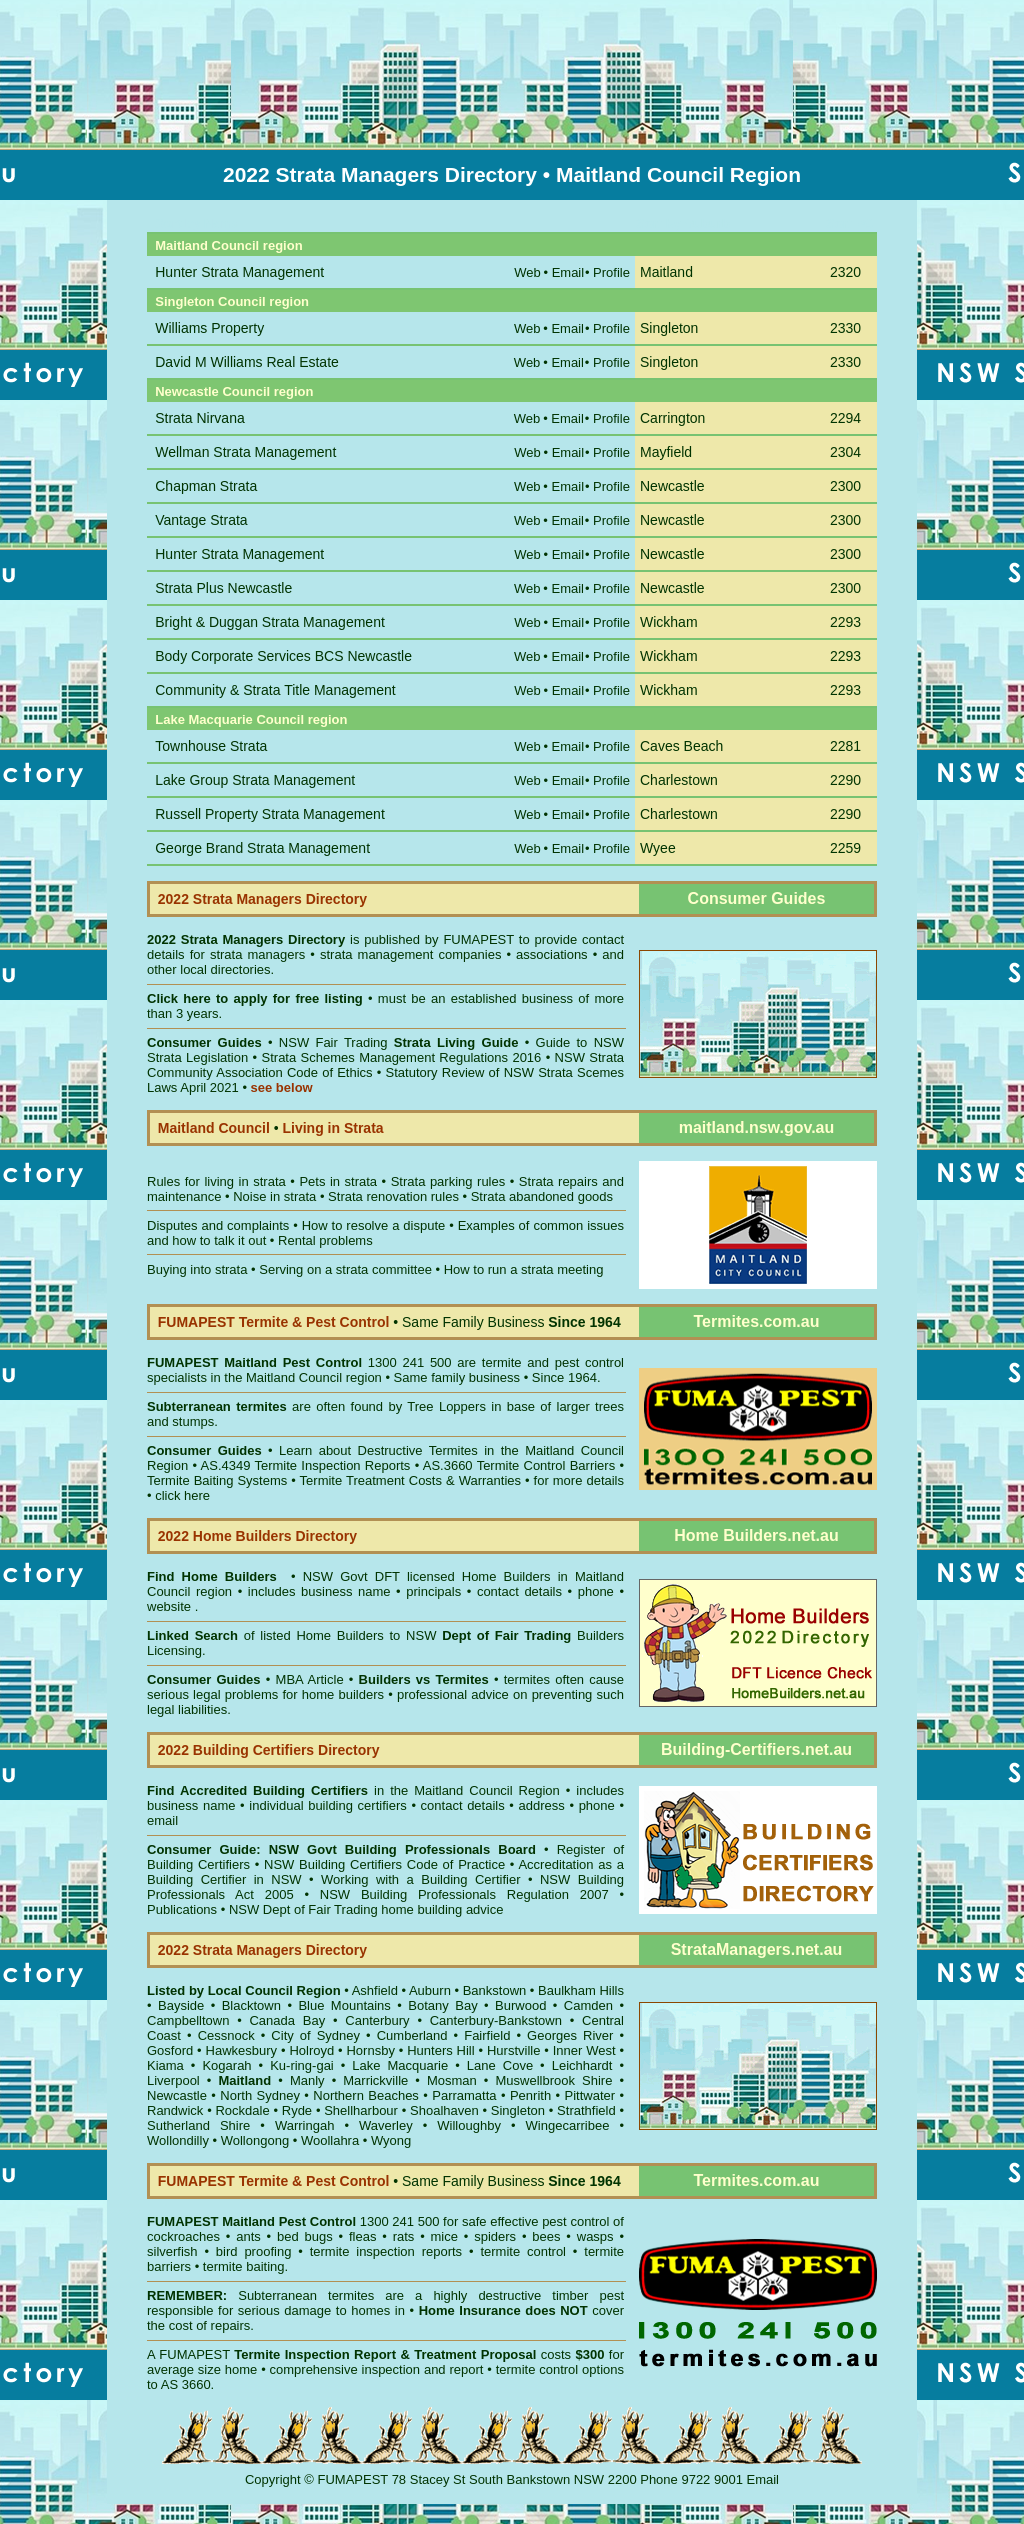  I want to click on Bayside, so click(181, 2005).